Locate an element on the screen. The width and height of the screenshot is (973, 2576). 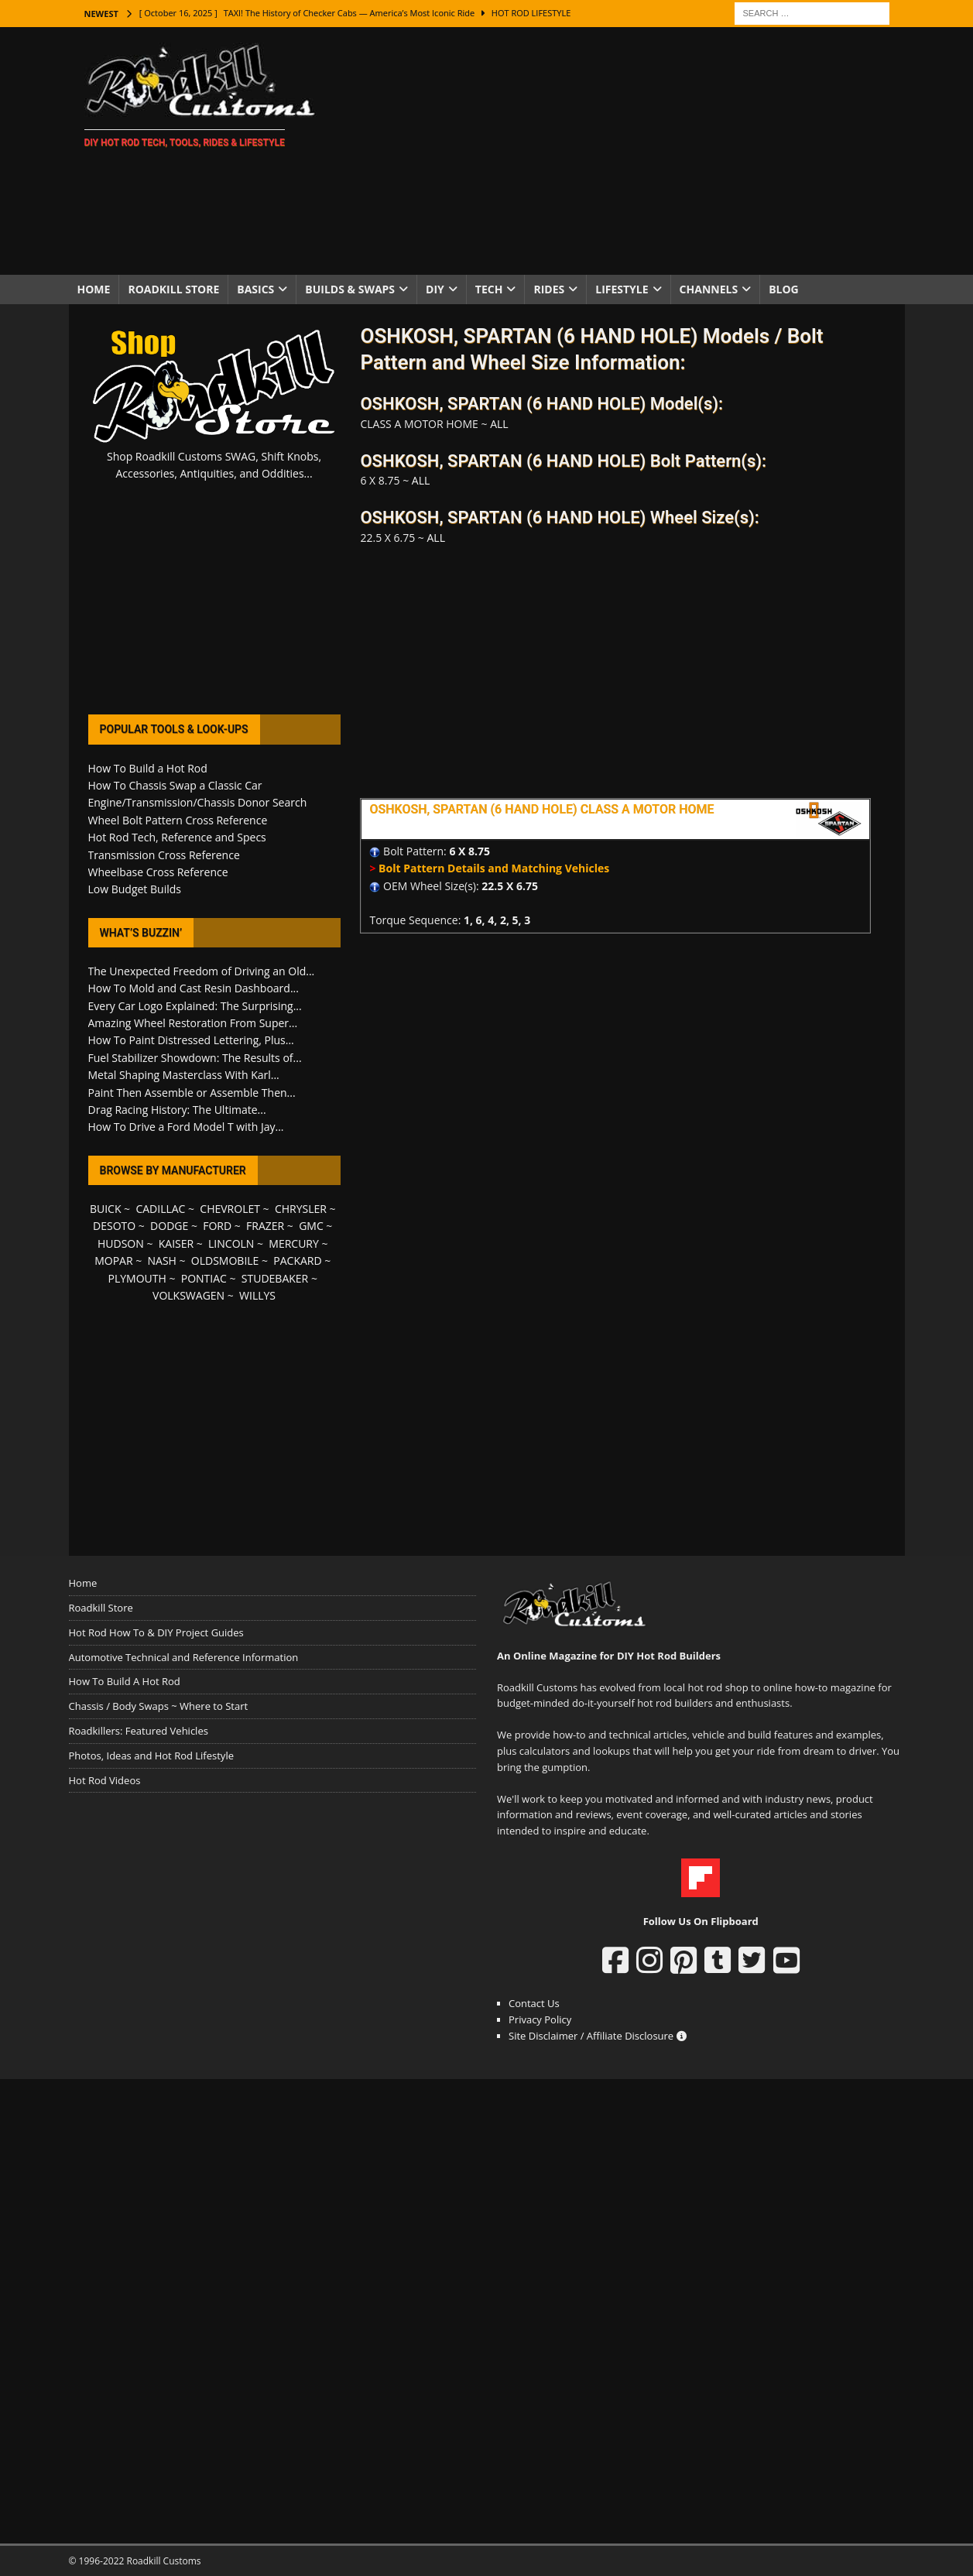
Roadkill Store is located at coordinates (173, 289).